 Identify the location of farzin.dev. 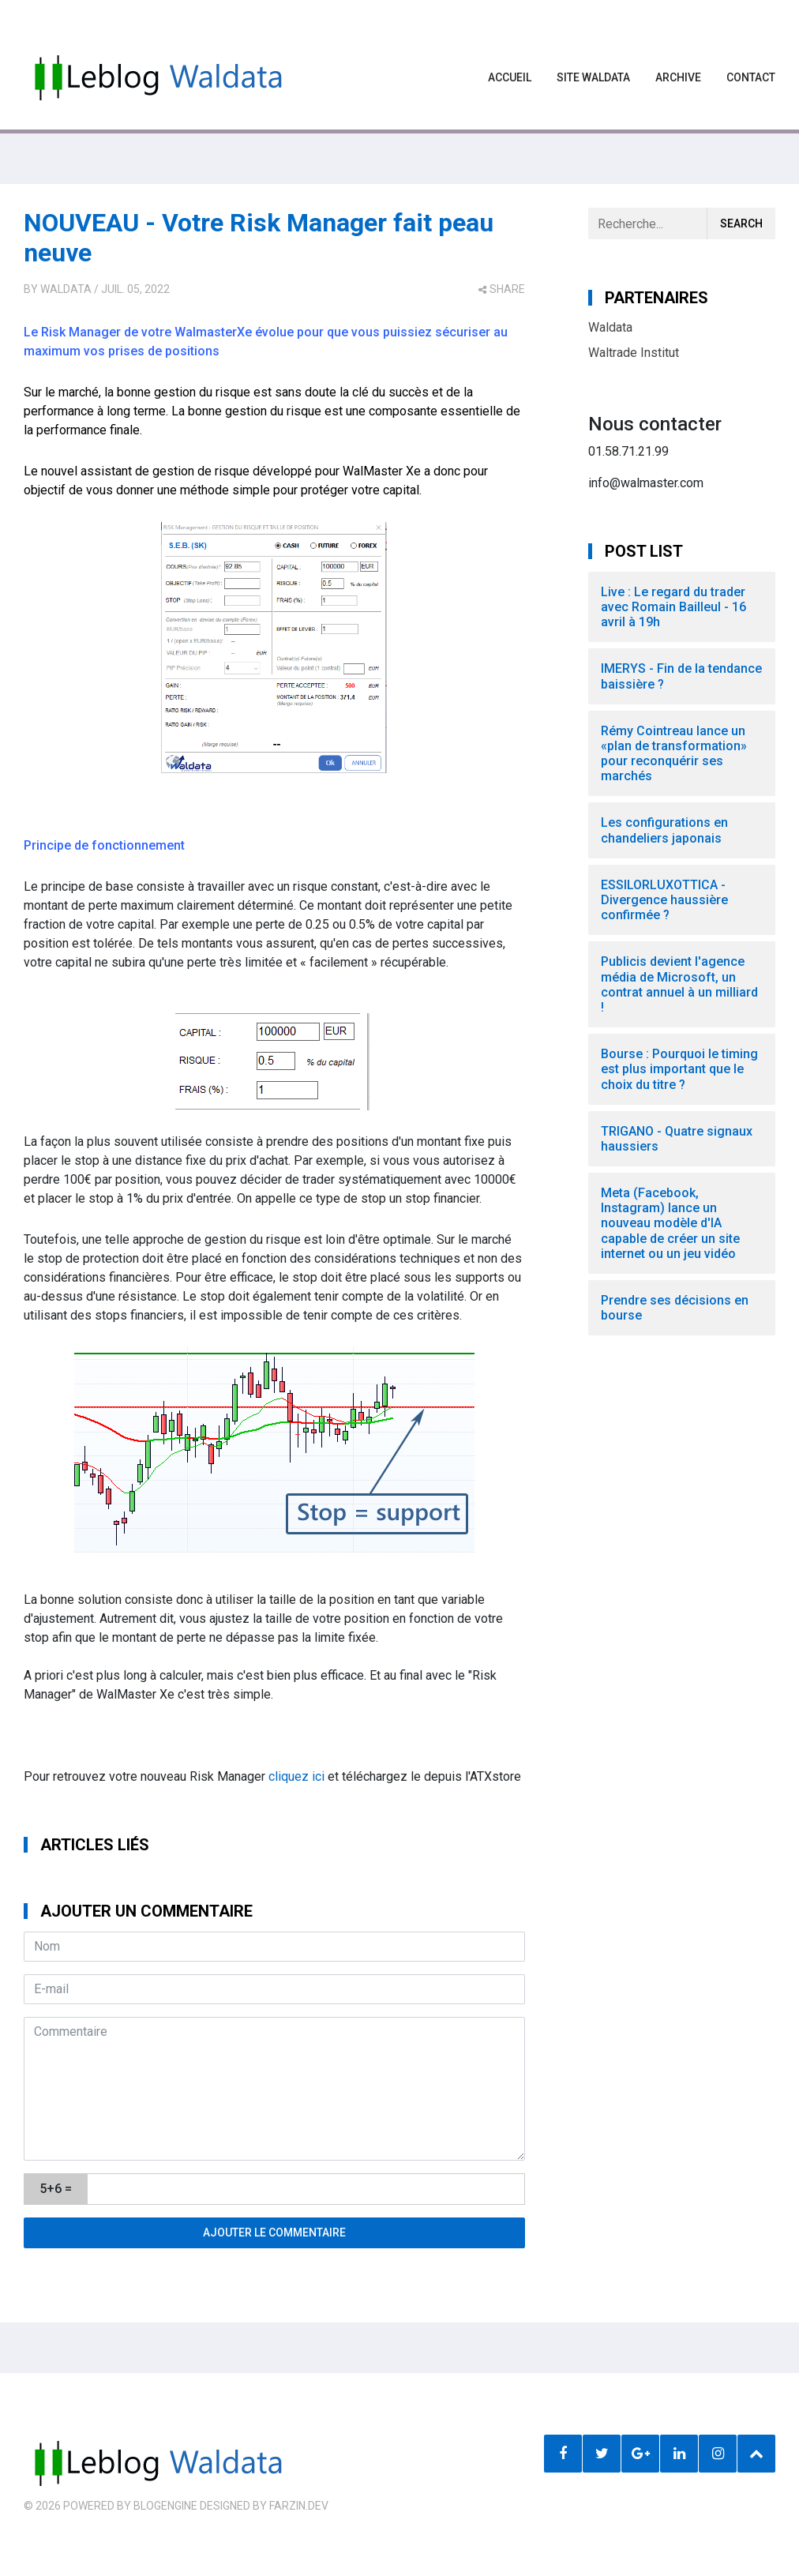
(298, 2505).